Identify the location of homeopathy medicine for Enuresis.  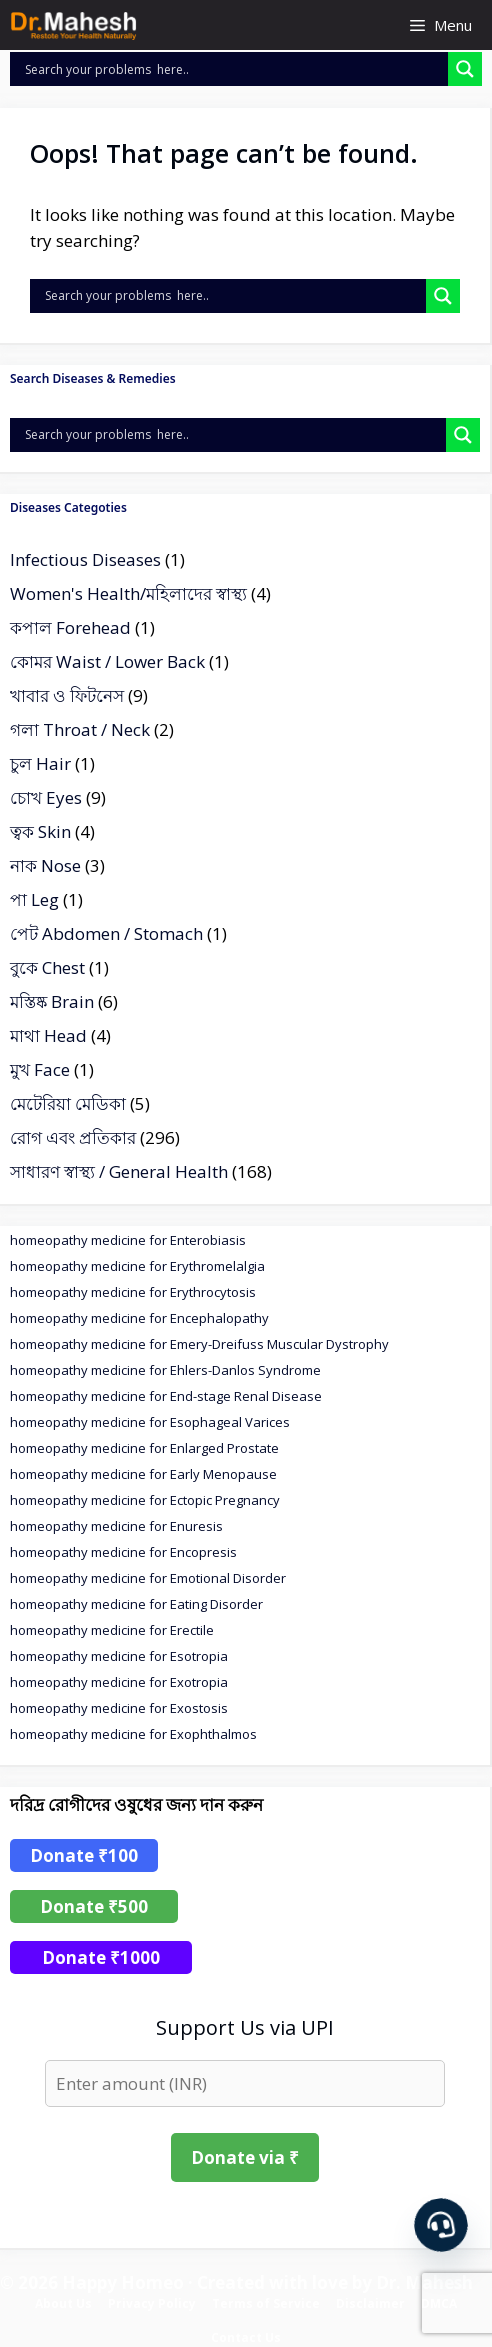
(116, 1526).